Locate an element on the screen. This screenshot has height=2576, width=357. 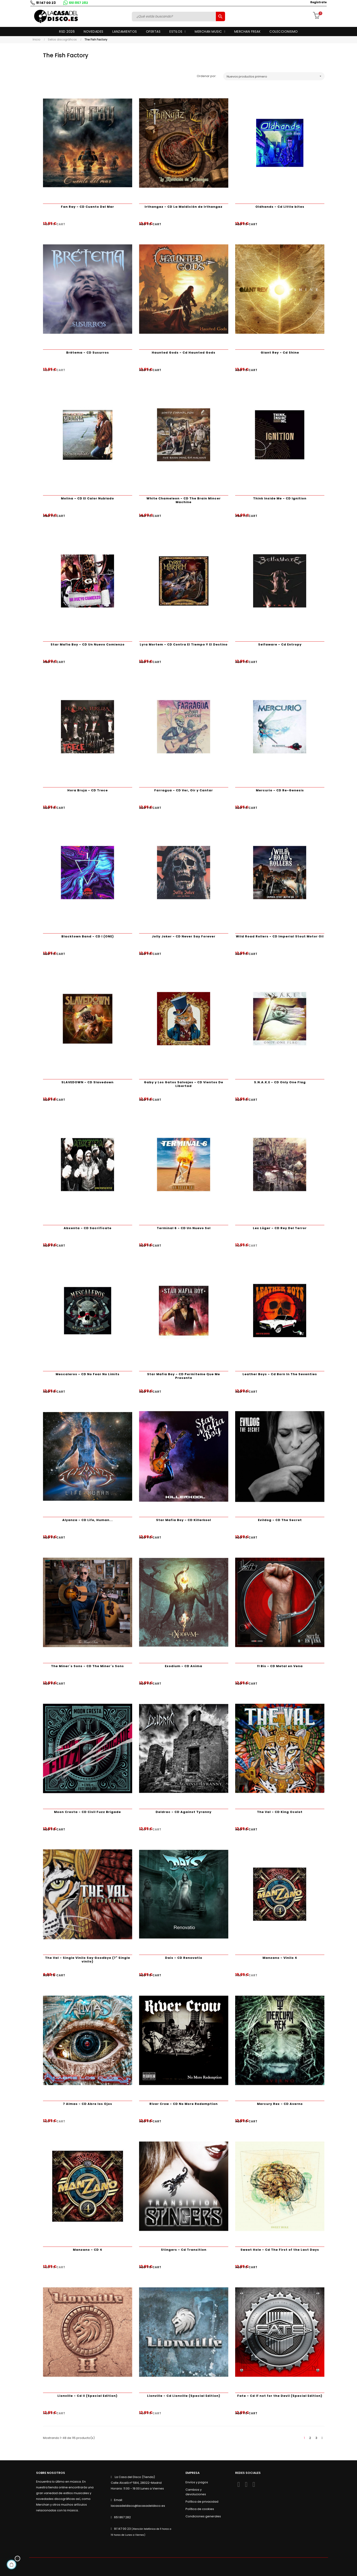
Brétema - CD Susurros is located at coordinates (87, 352).